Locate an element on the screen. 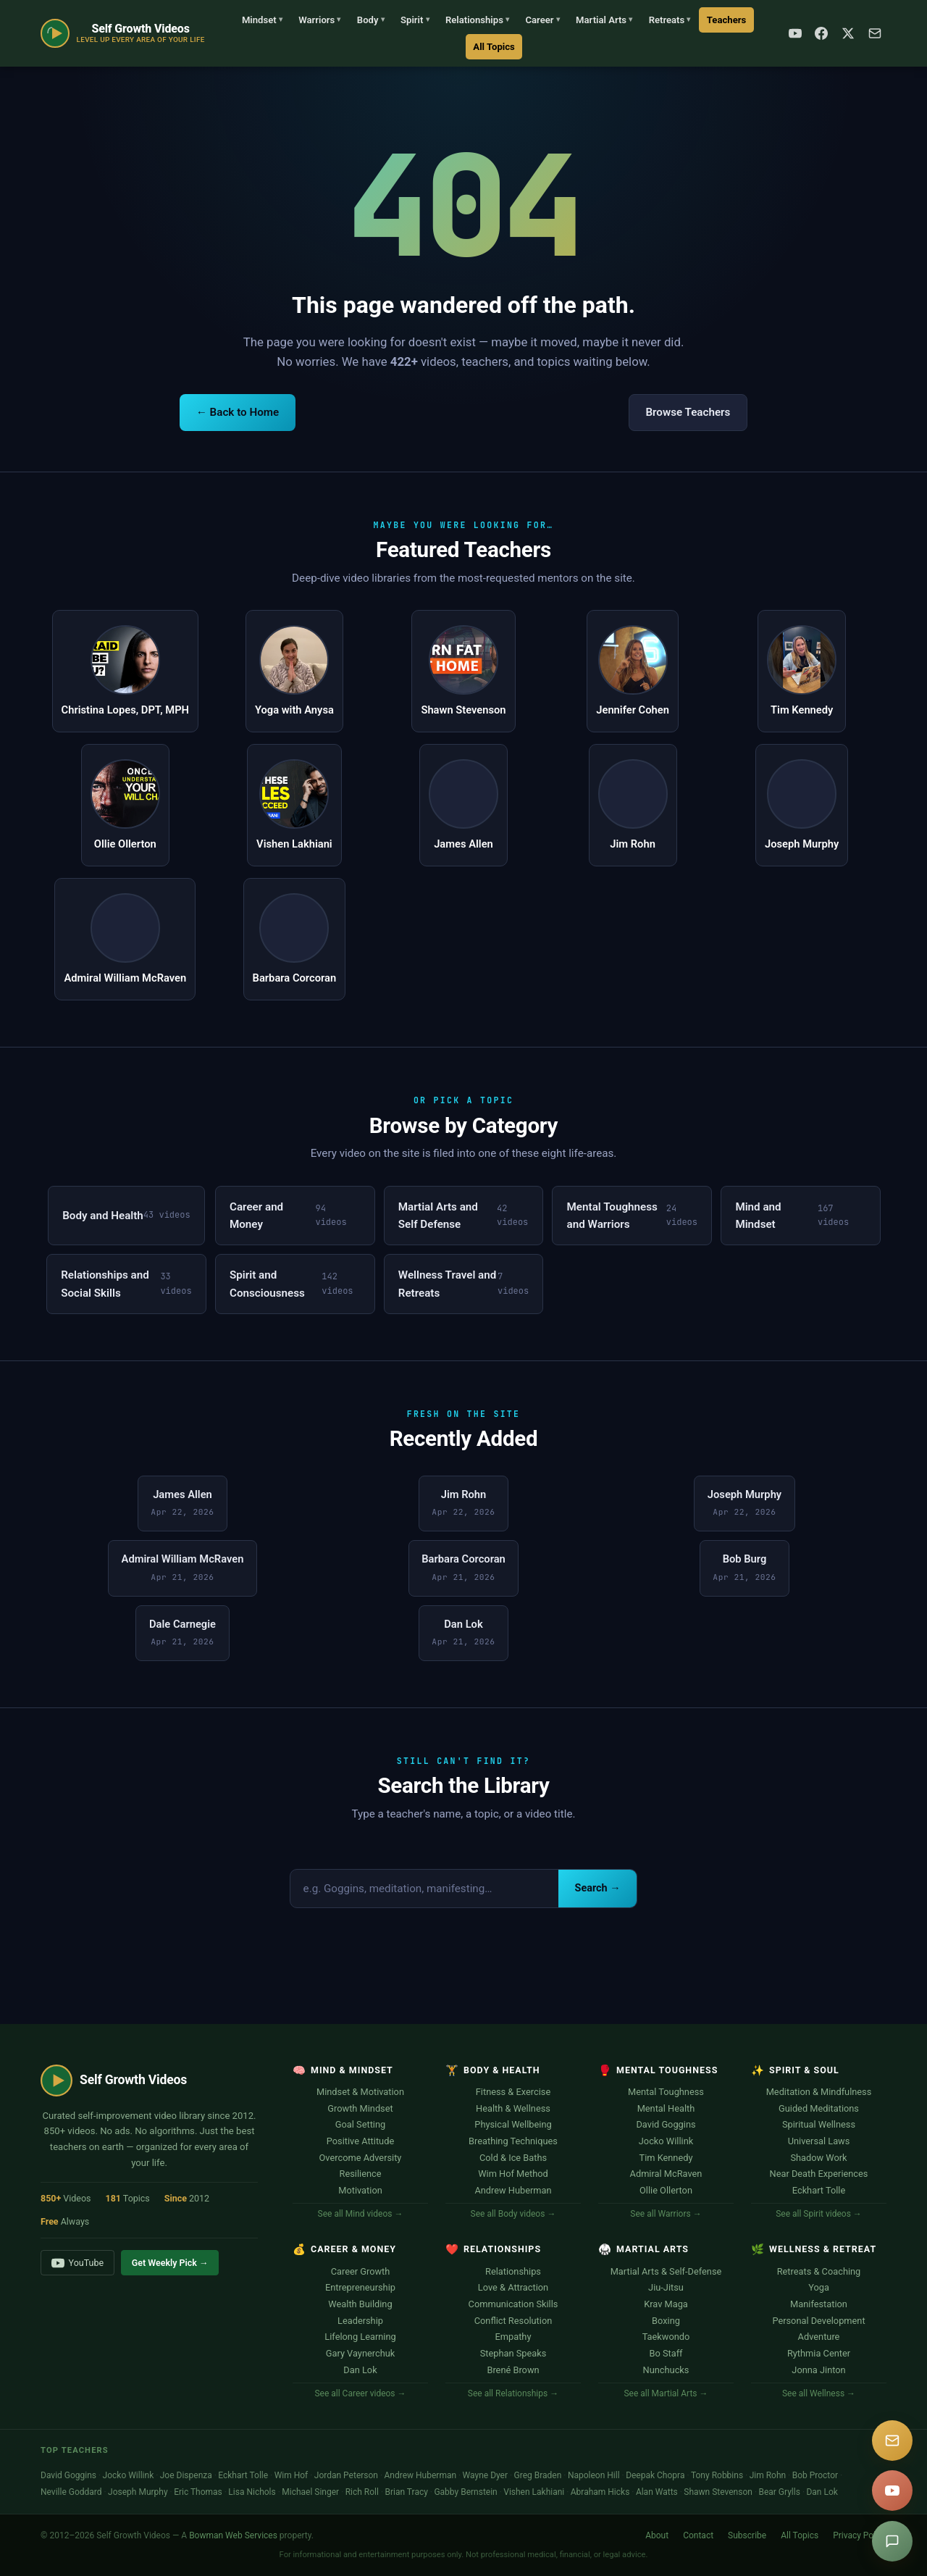 The width and height of the screenshot is (927, 2576). Lifelong Learning is located at coordinates (359, 2336).